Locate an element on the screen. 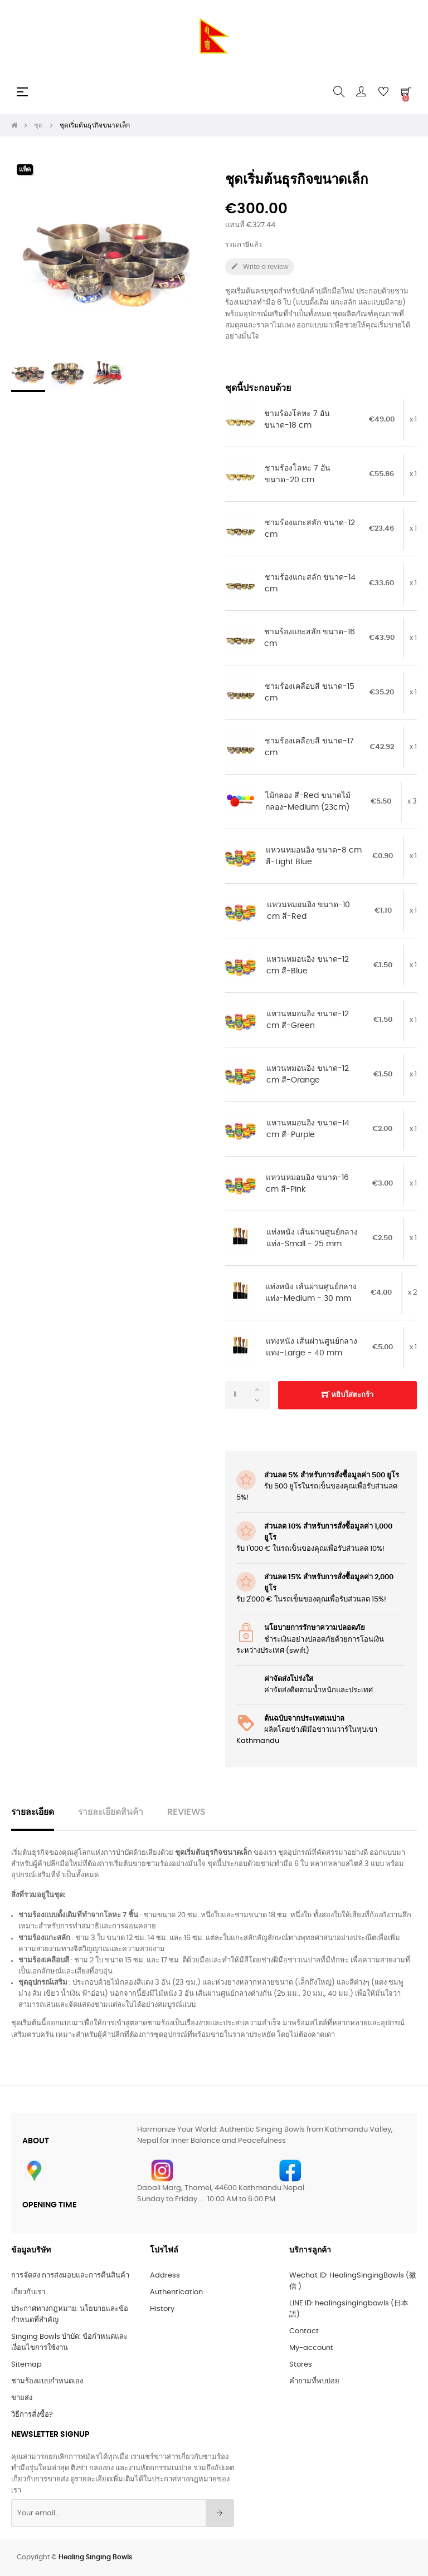  ชามร้องโลหะ 7 อัน ขนาด-20 cm is located at coordinates (297, 474).